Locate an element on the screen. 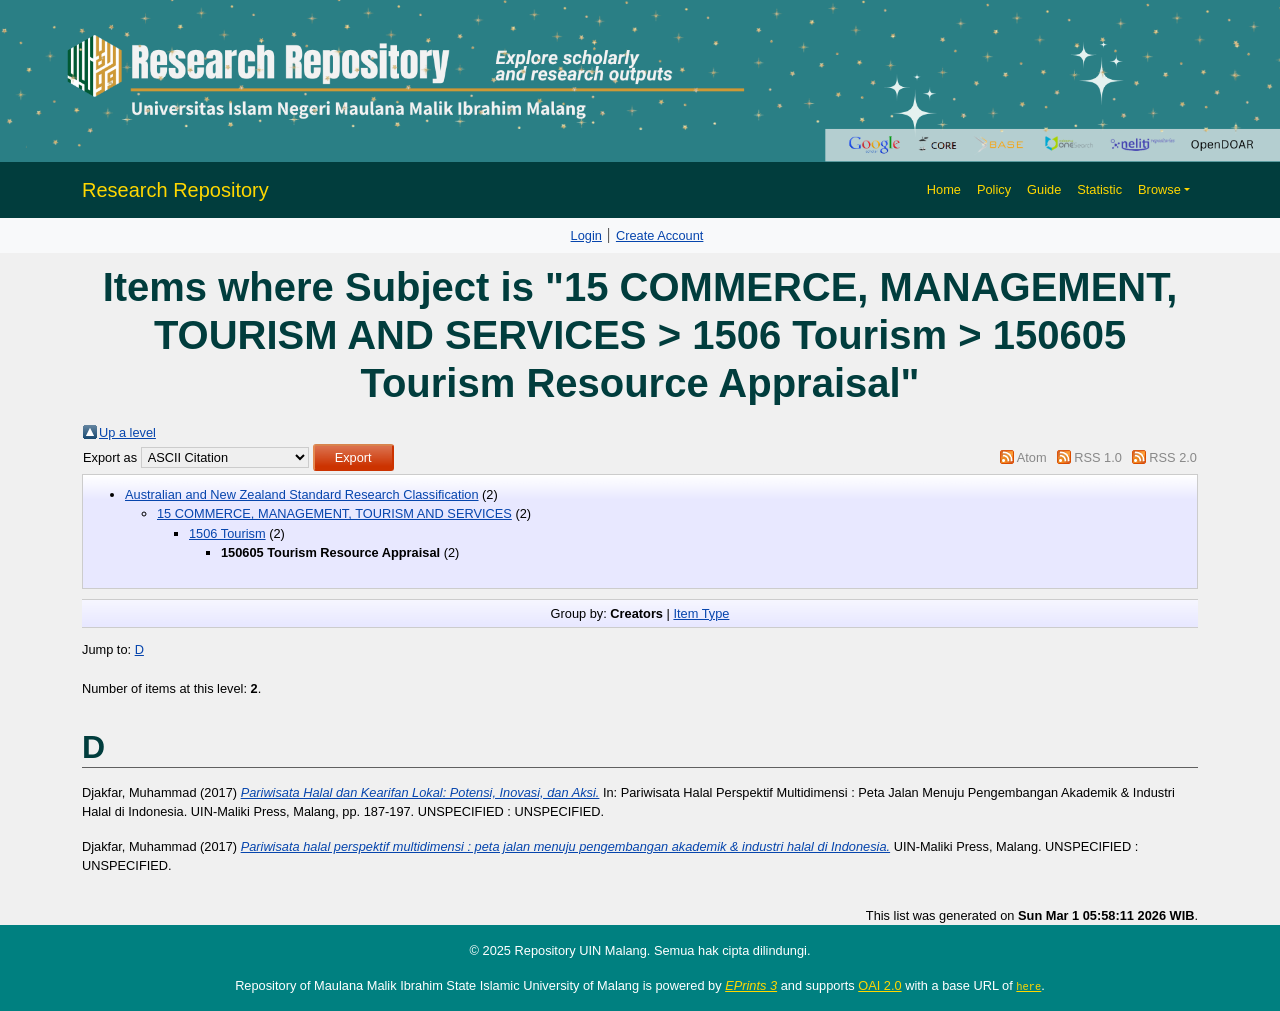  Guide is located at coordinates (1044, 189).